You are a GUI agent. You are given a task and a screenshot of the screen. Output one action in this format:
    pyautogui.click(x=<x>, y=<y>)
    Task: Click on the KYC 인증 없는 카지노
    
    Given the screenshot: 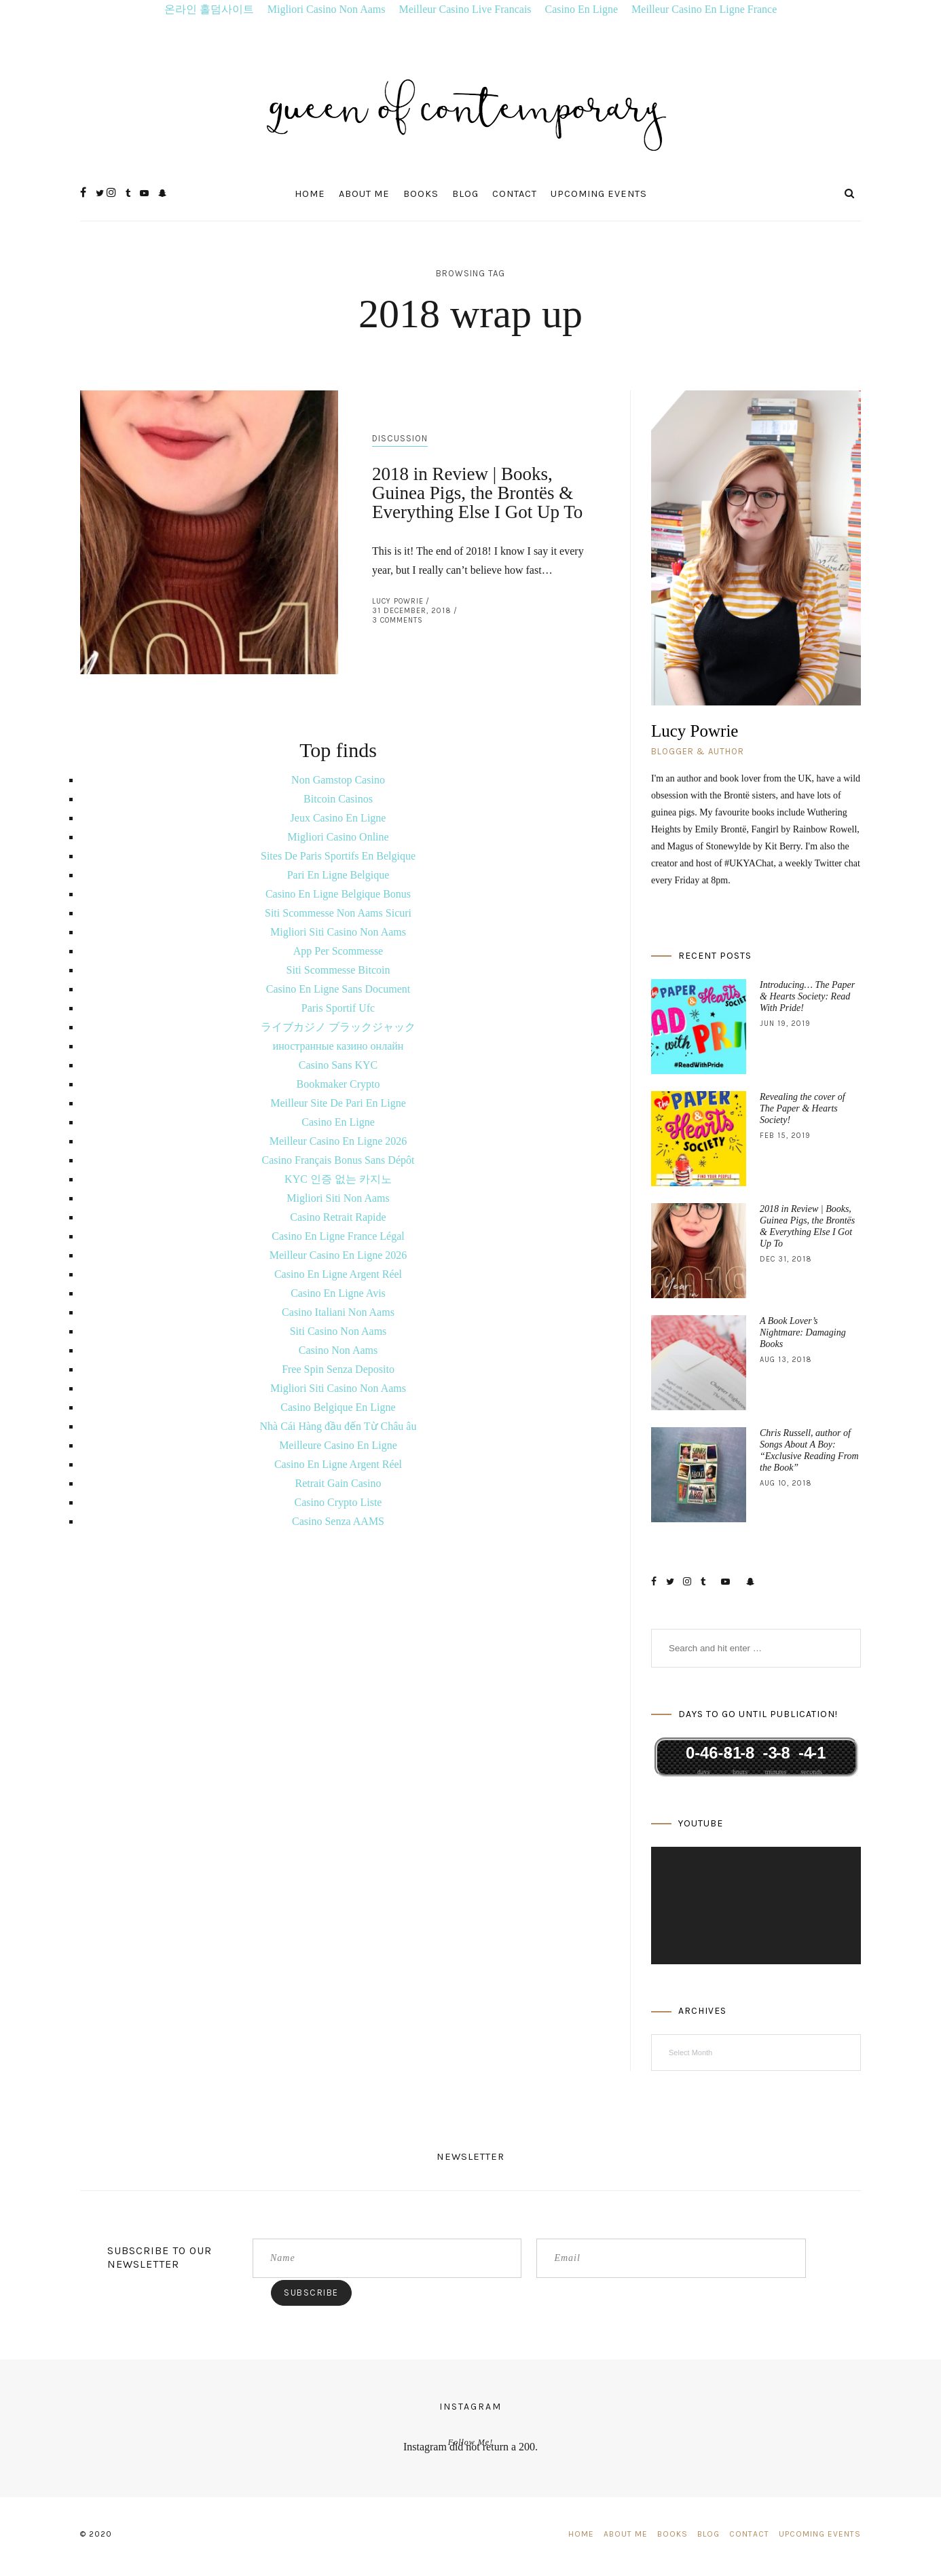 What is the action you would take?
    pyautogui.click(x=338, y=1179)
    